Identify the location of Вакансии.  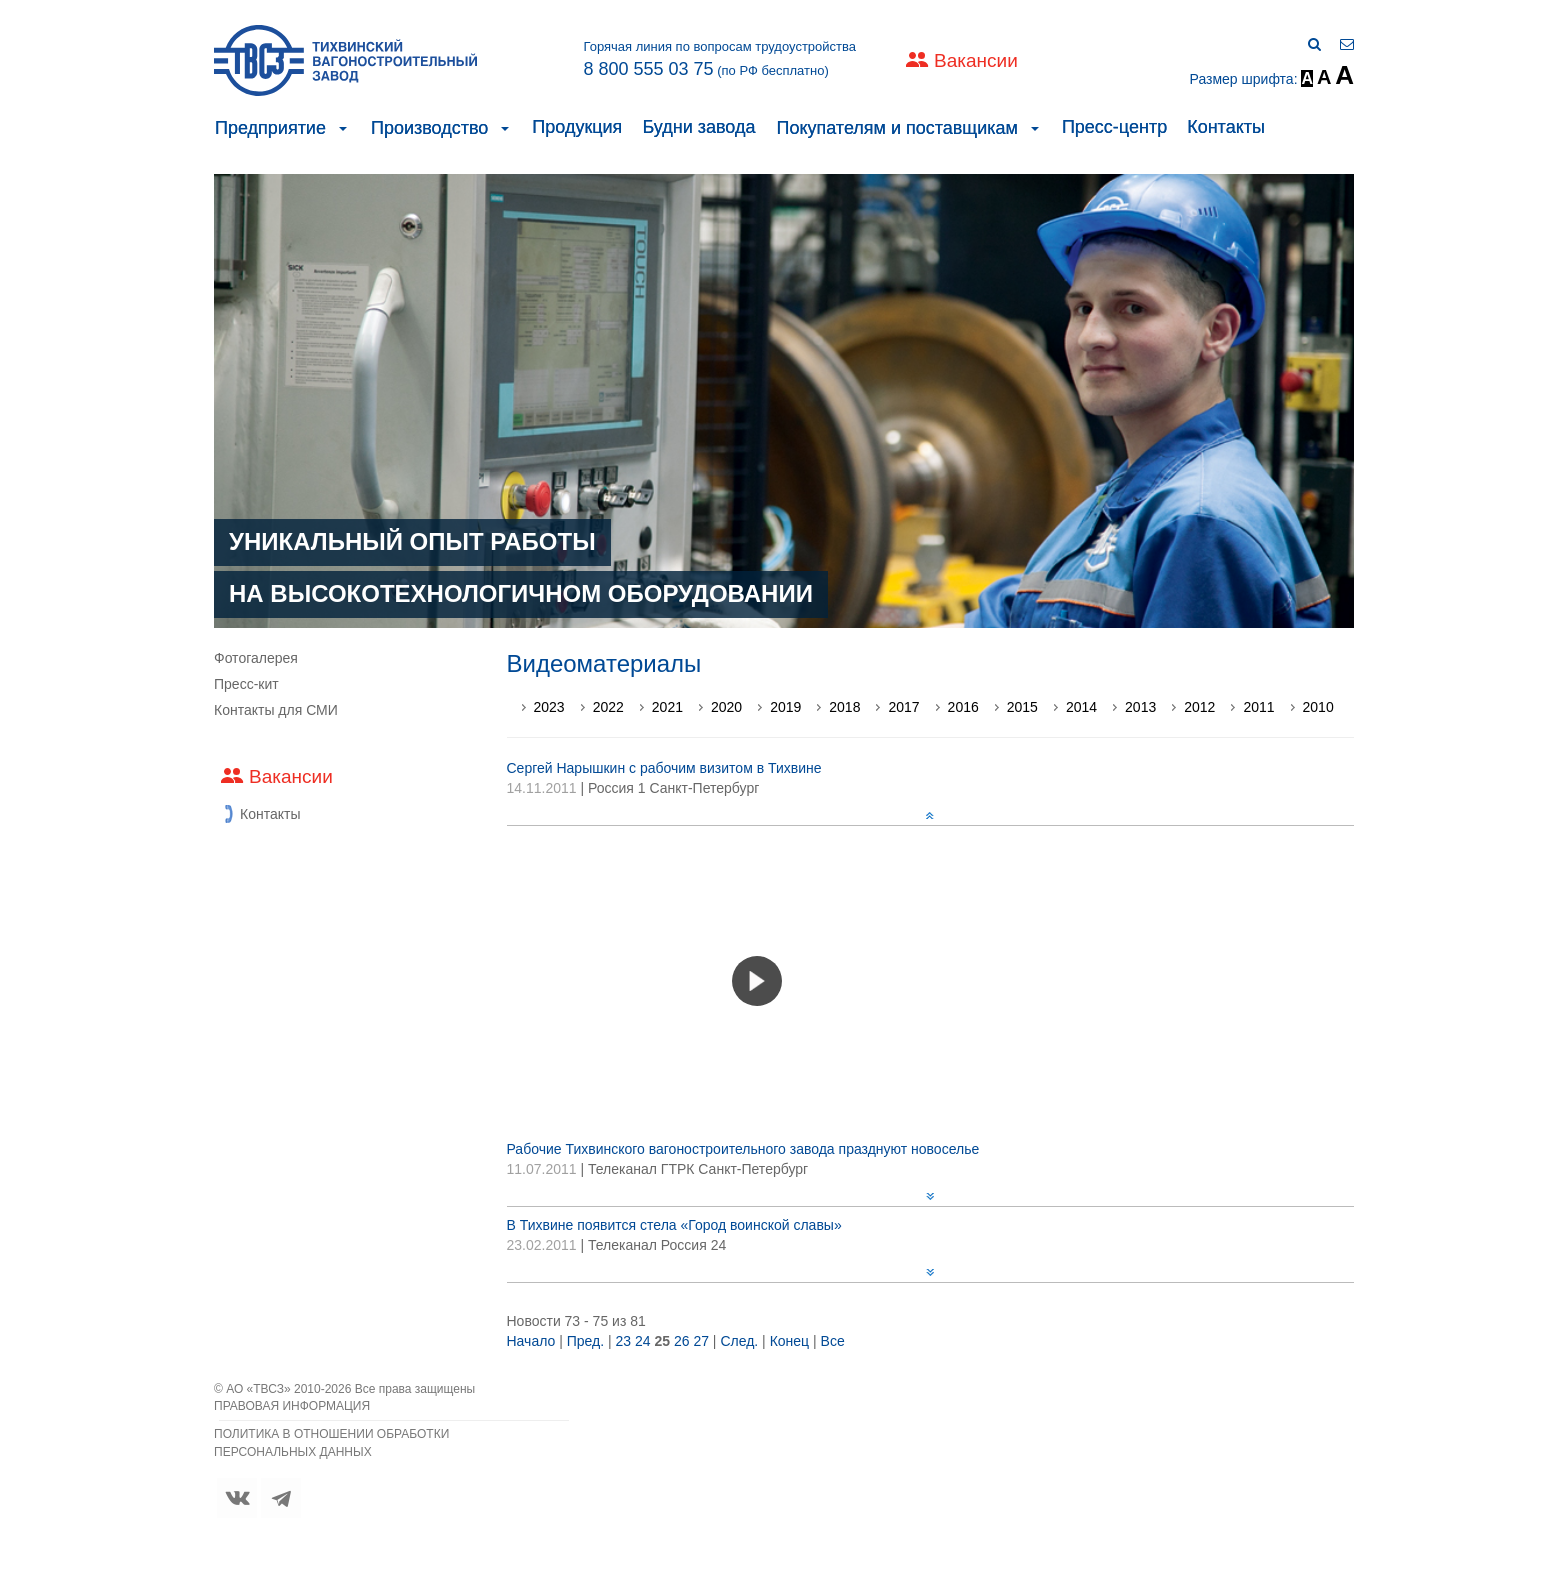
(976, 60).